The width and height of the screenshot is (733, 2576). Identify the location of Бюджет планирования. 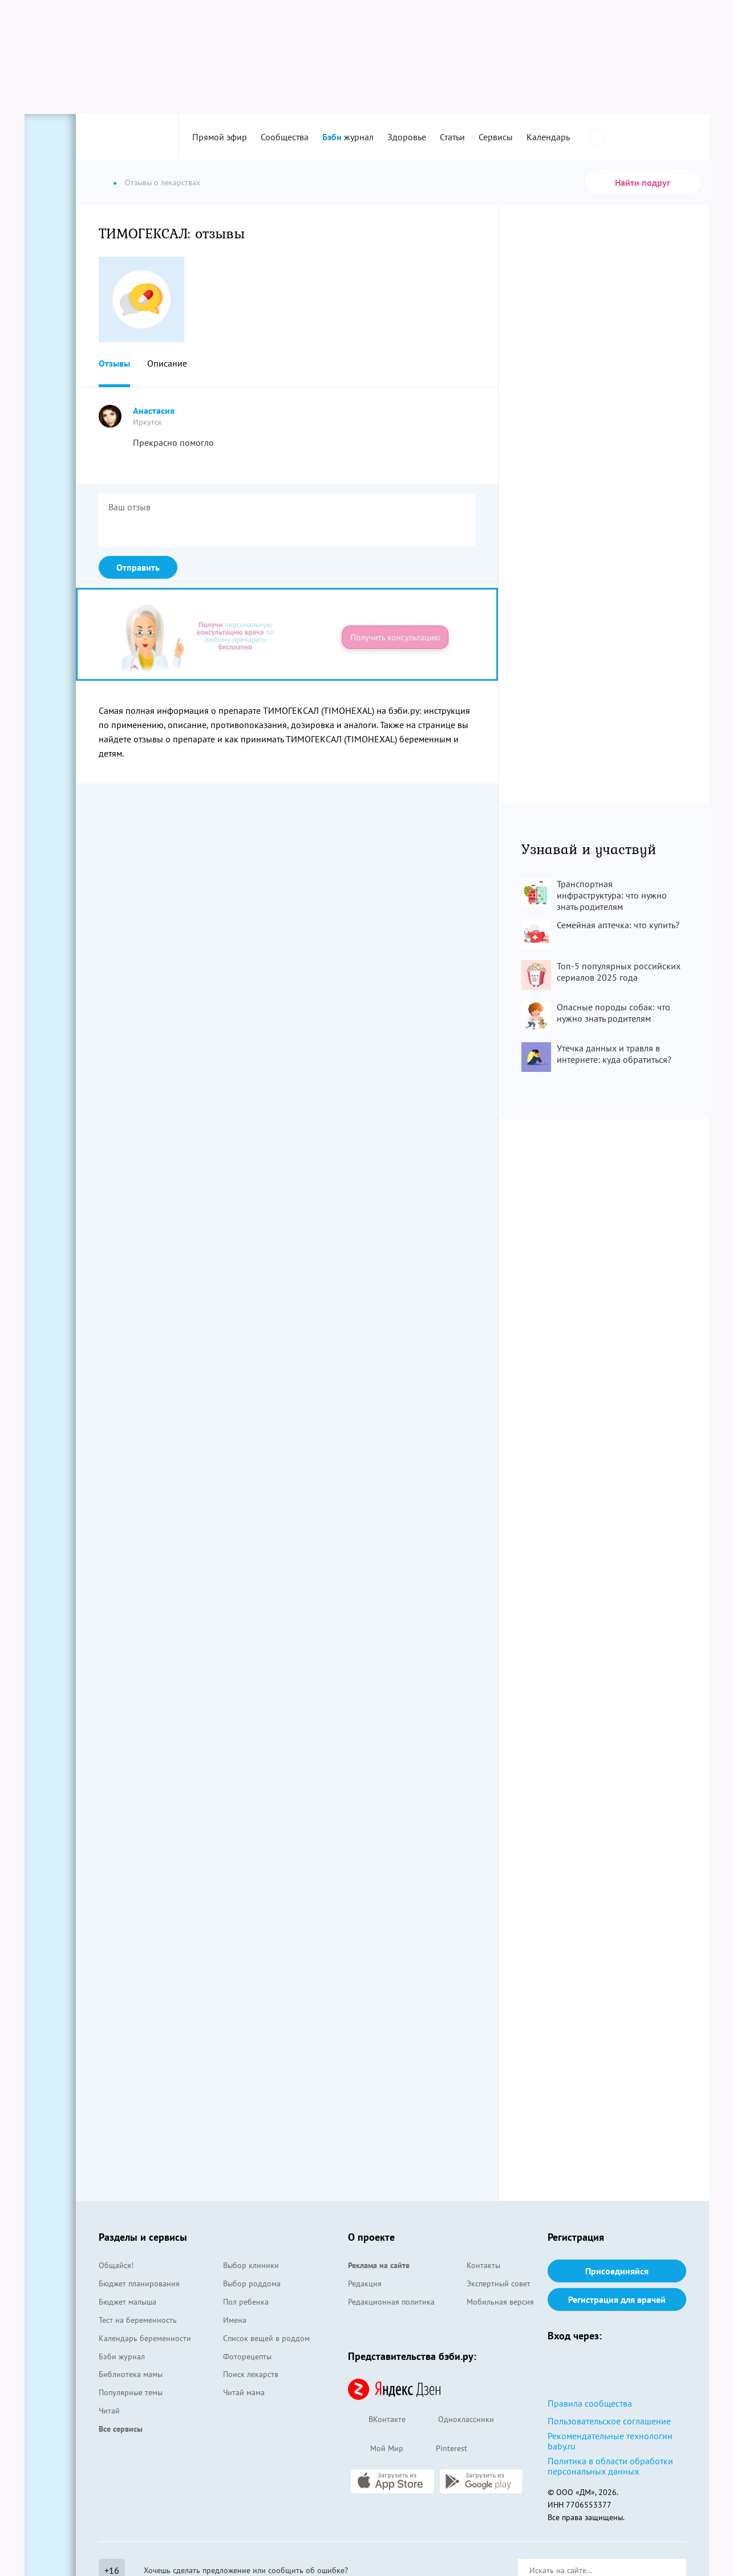
(139, 2283).